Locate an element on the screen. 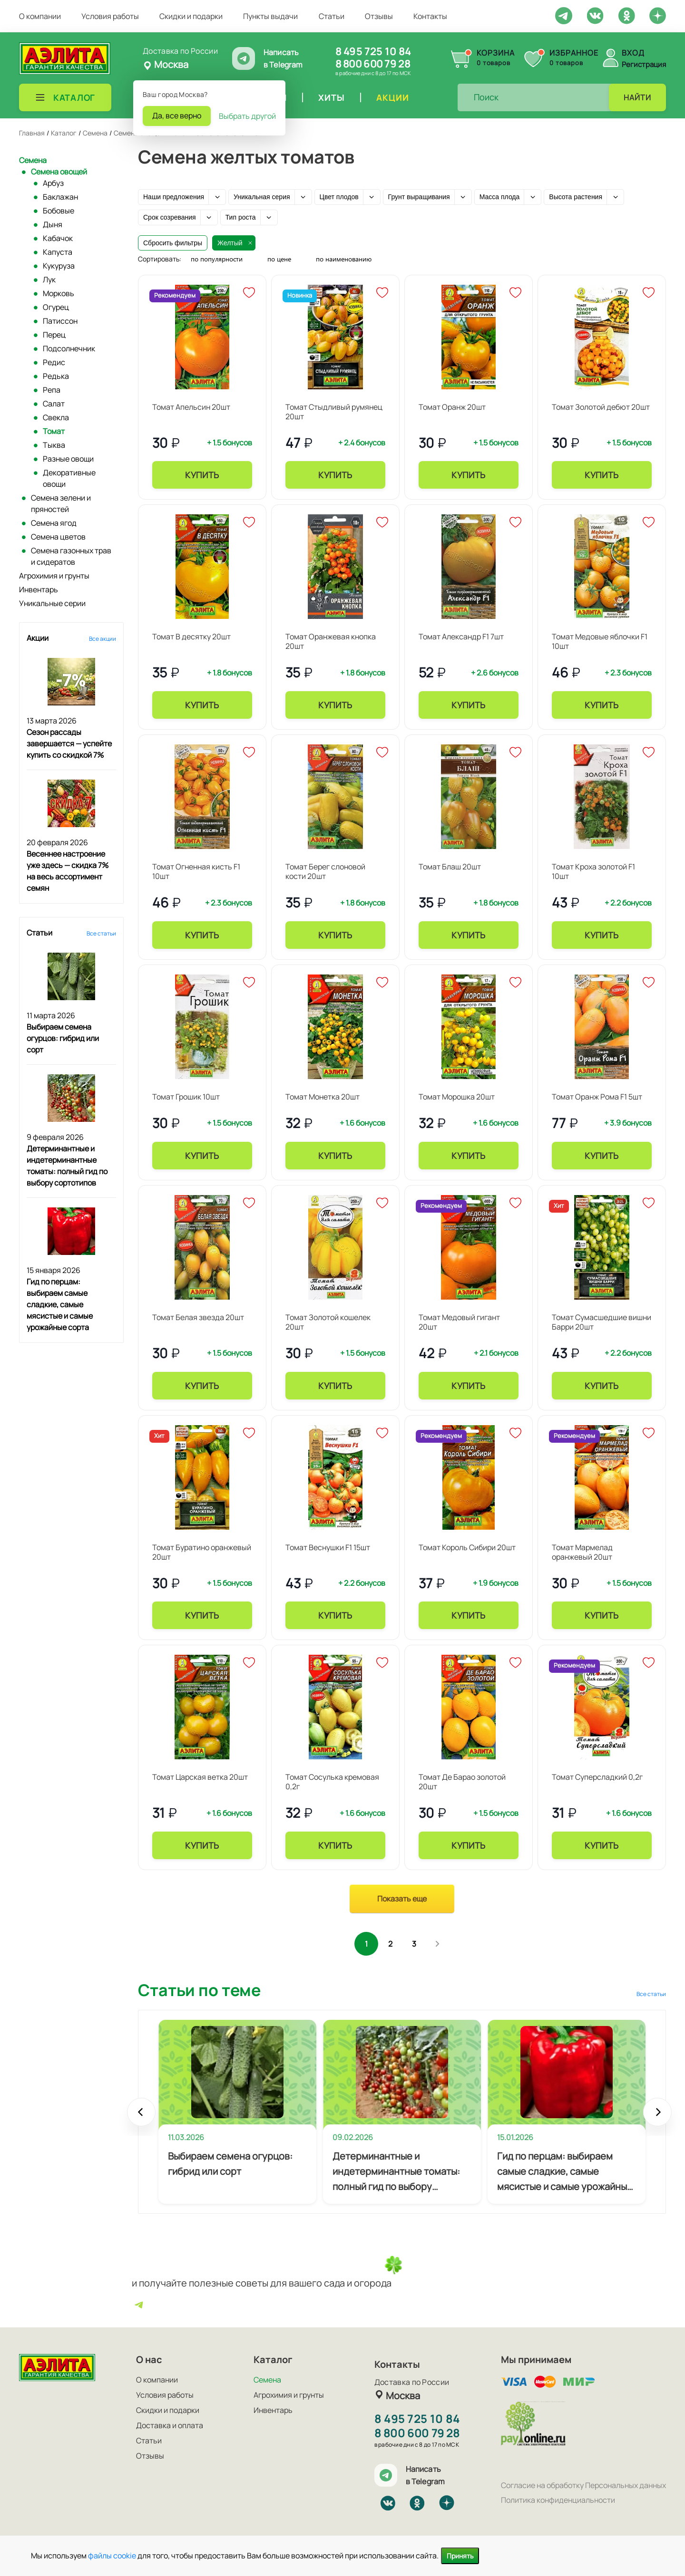 This screenshot has width=685, height=2576. Огурец is located at coordinates (56, 307).